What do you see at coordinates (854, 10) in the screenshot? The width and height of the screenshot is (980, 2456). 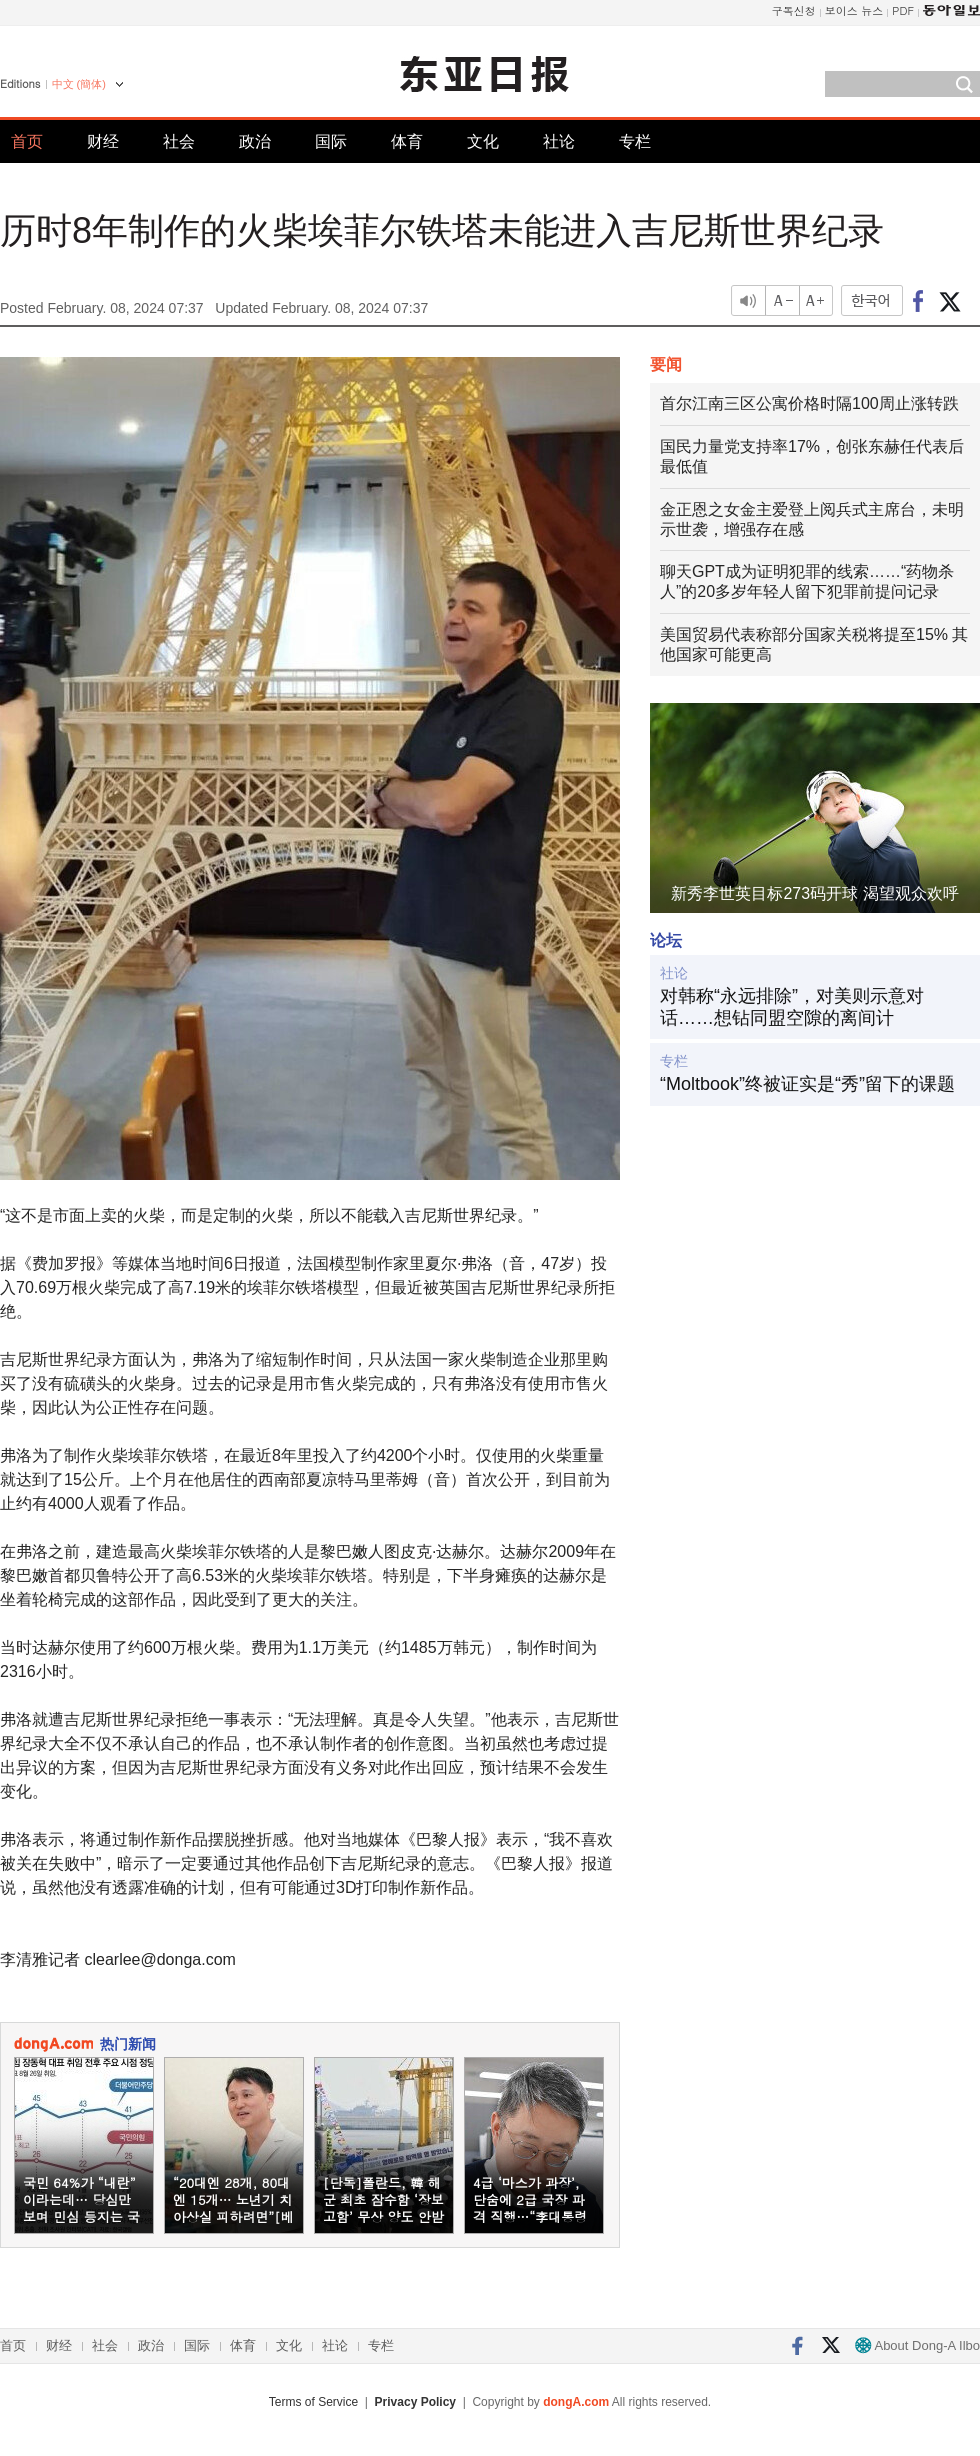 I see `보이스 뉴스` at bounding box center [854, 10].